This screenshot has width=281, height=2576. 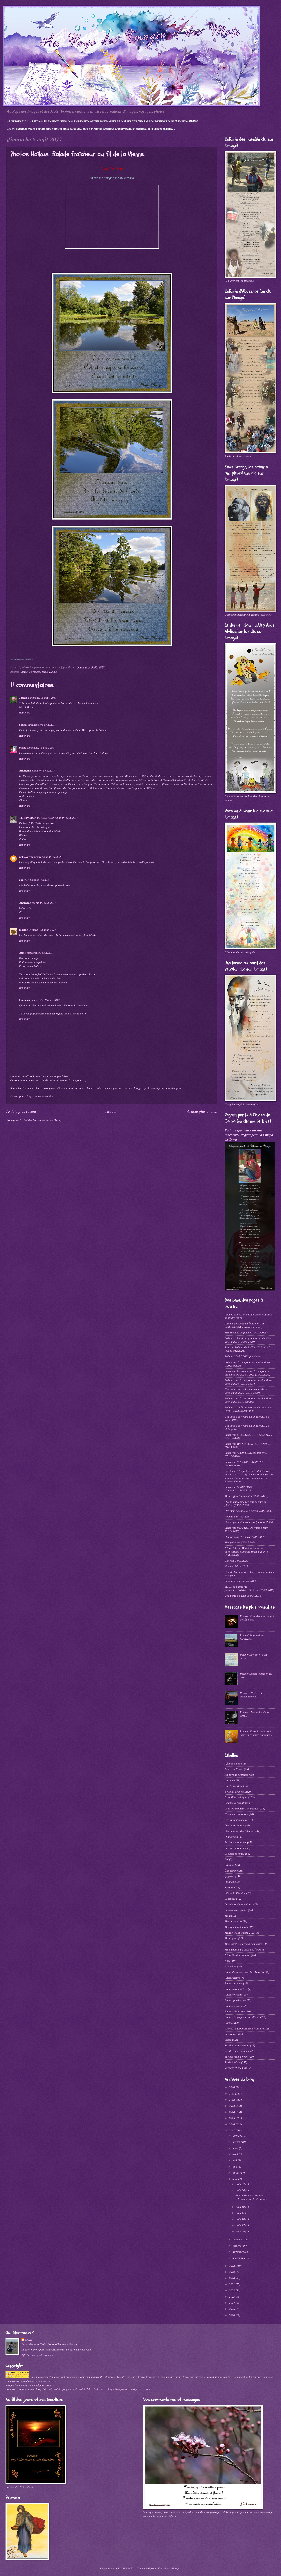 What do you see at coordinates (235, 2178) in the screenshot?
I see `août` at bounding box center [235, 2178].